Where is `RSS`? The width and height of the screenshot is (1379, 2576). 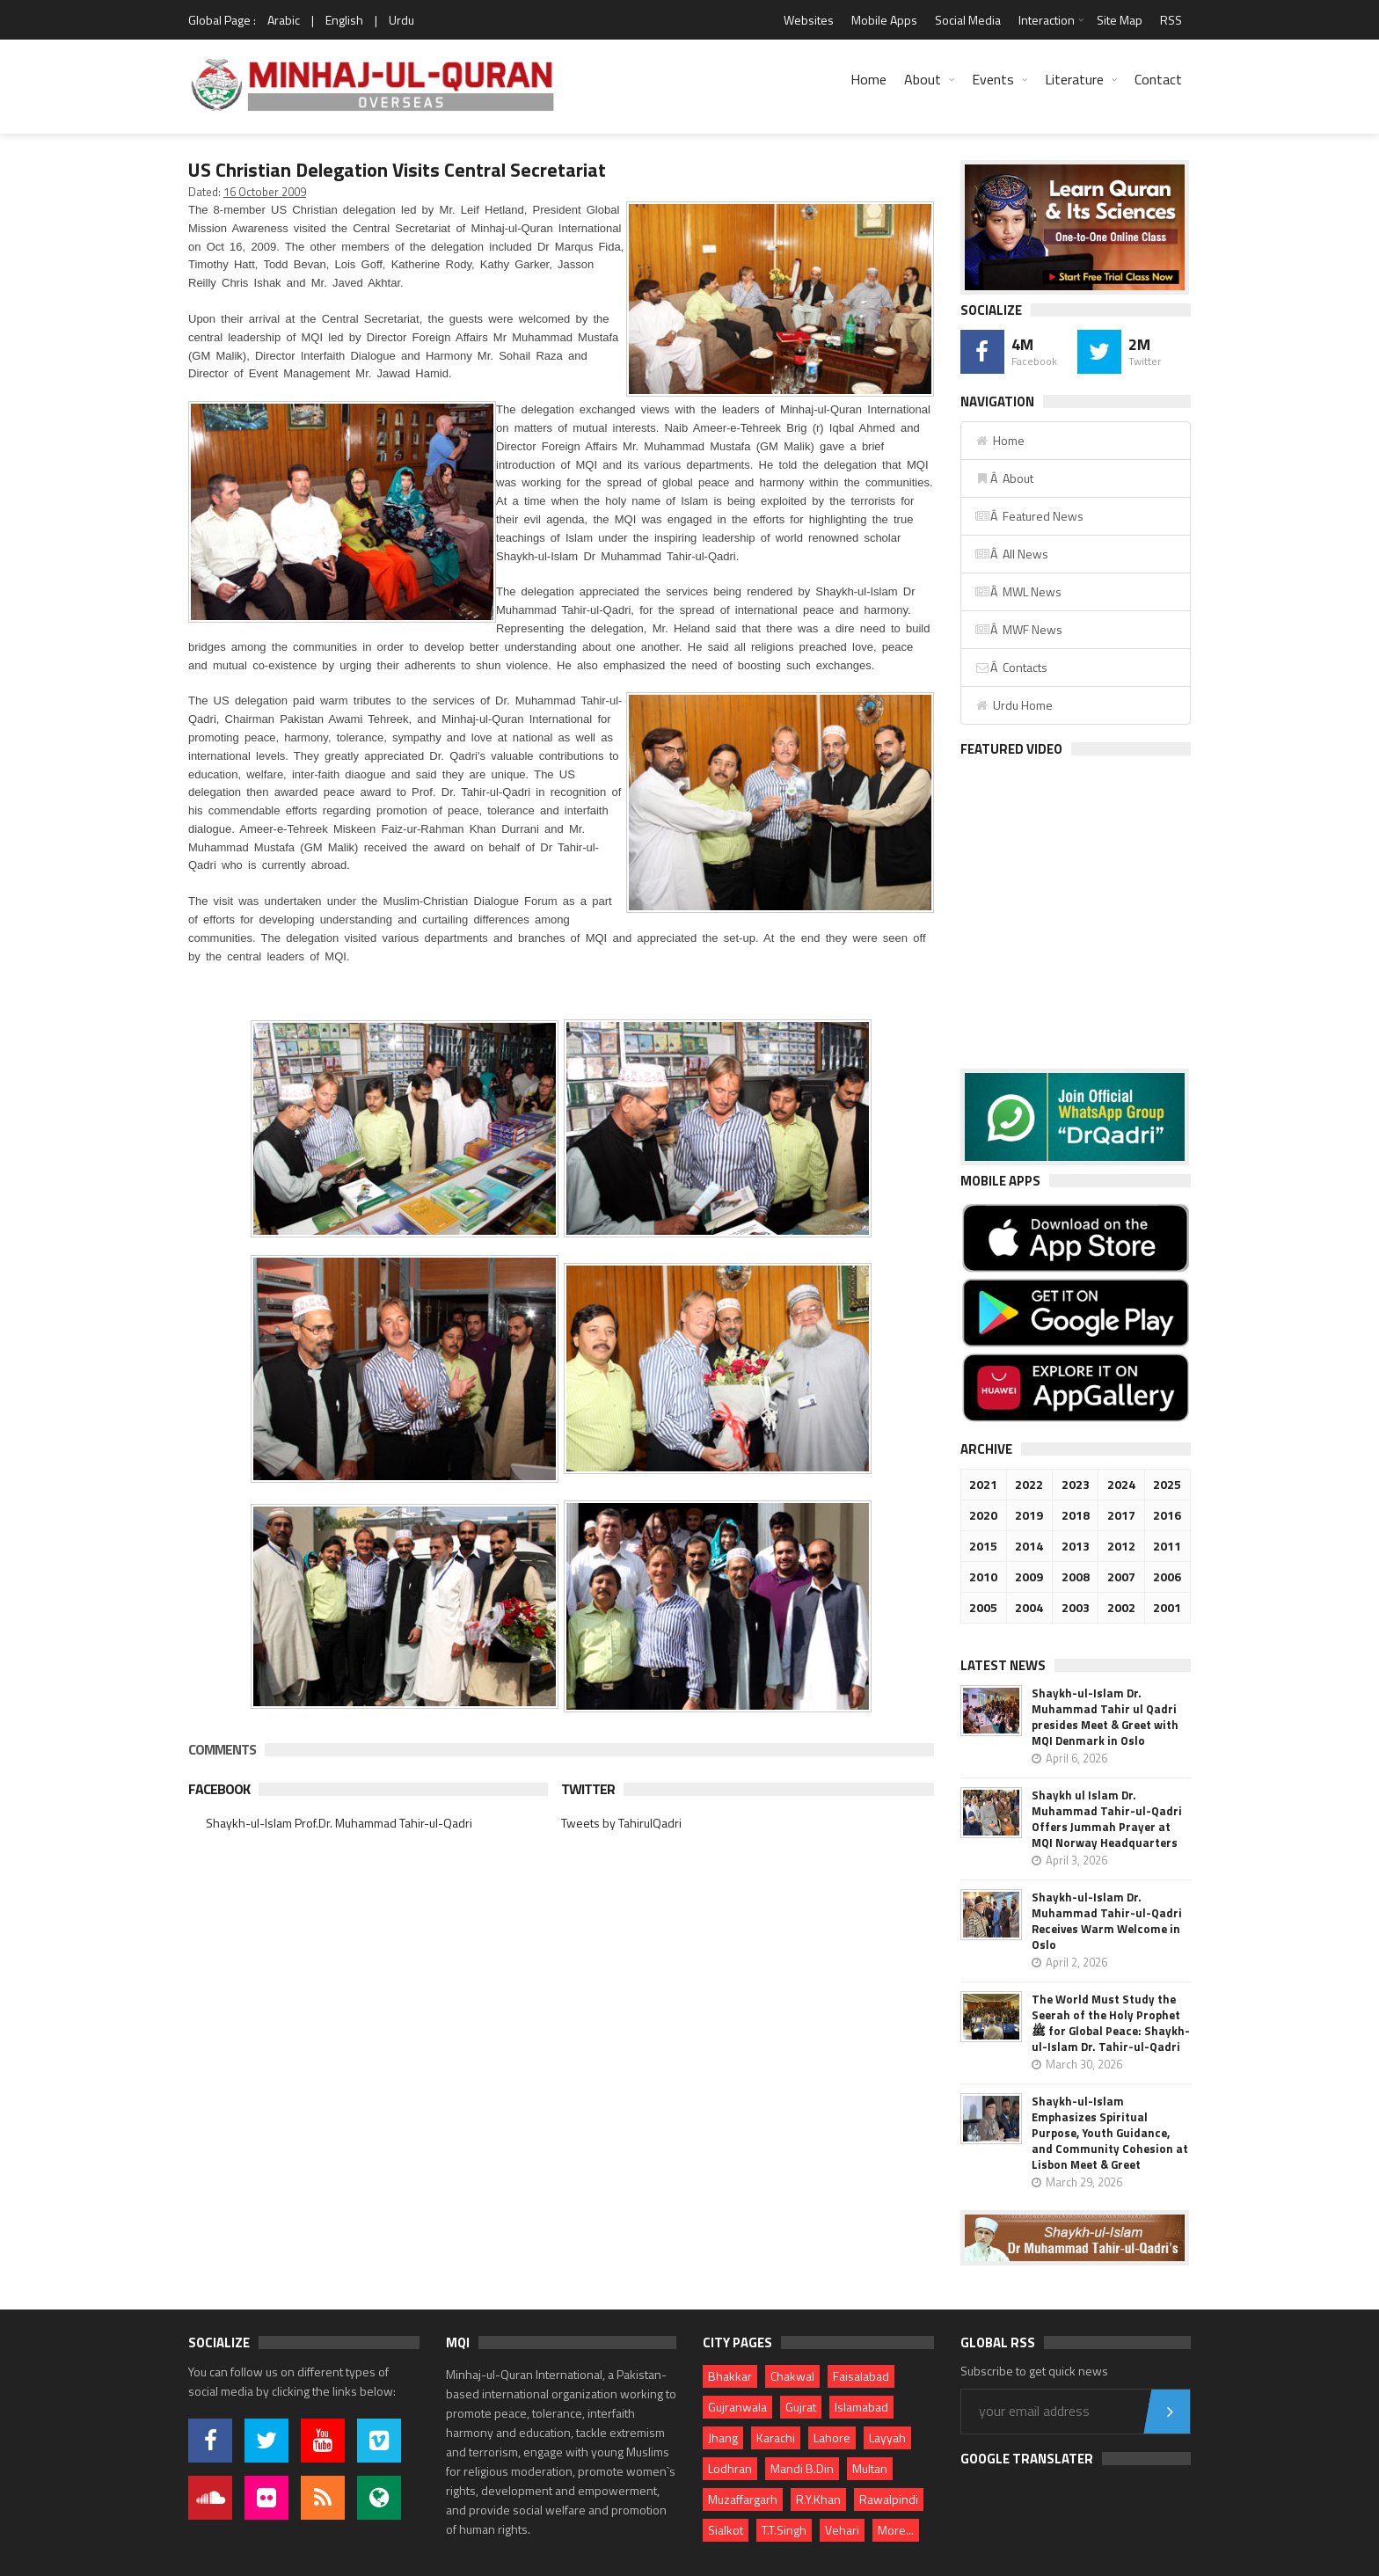
RSS is located at coordinates (1171, 20).